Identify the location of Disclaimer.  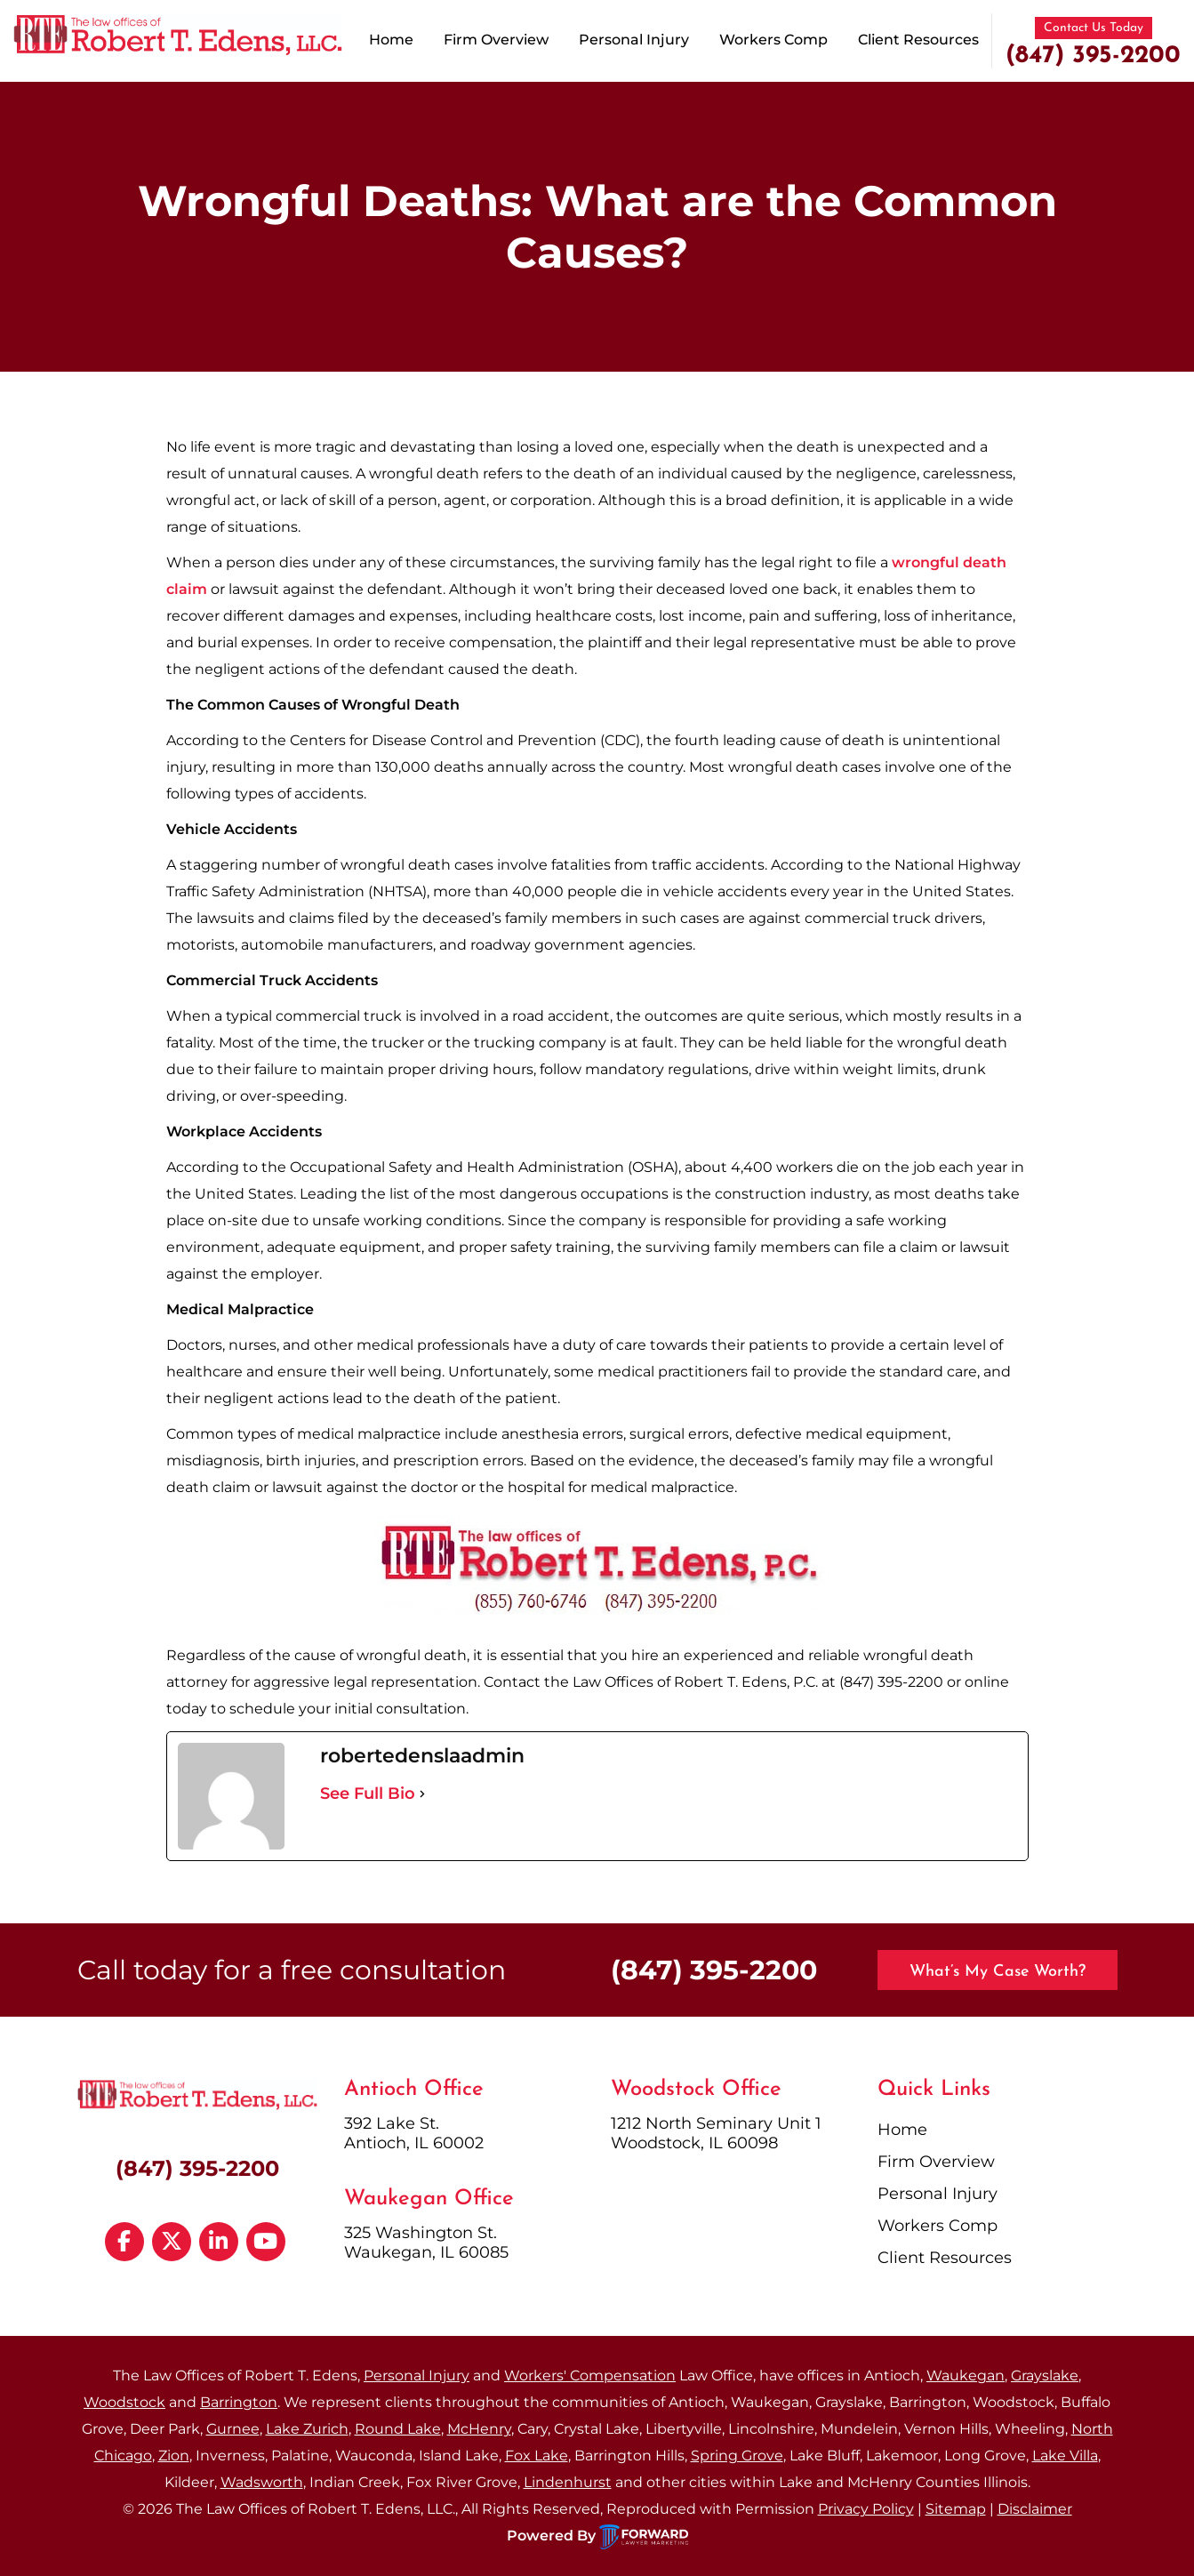
(1035, 2508).